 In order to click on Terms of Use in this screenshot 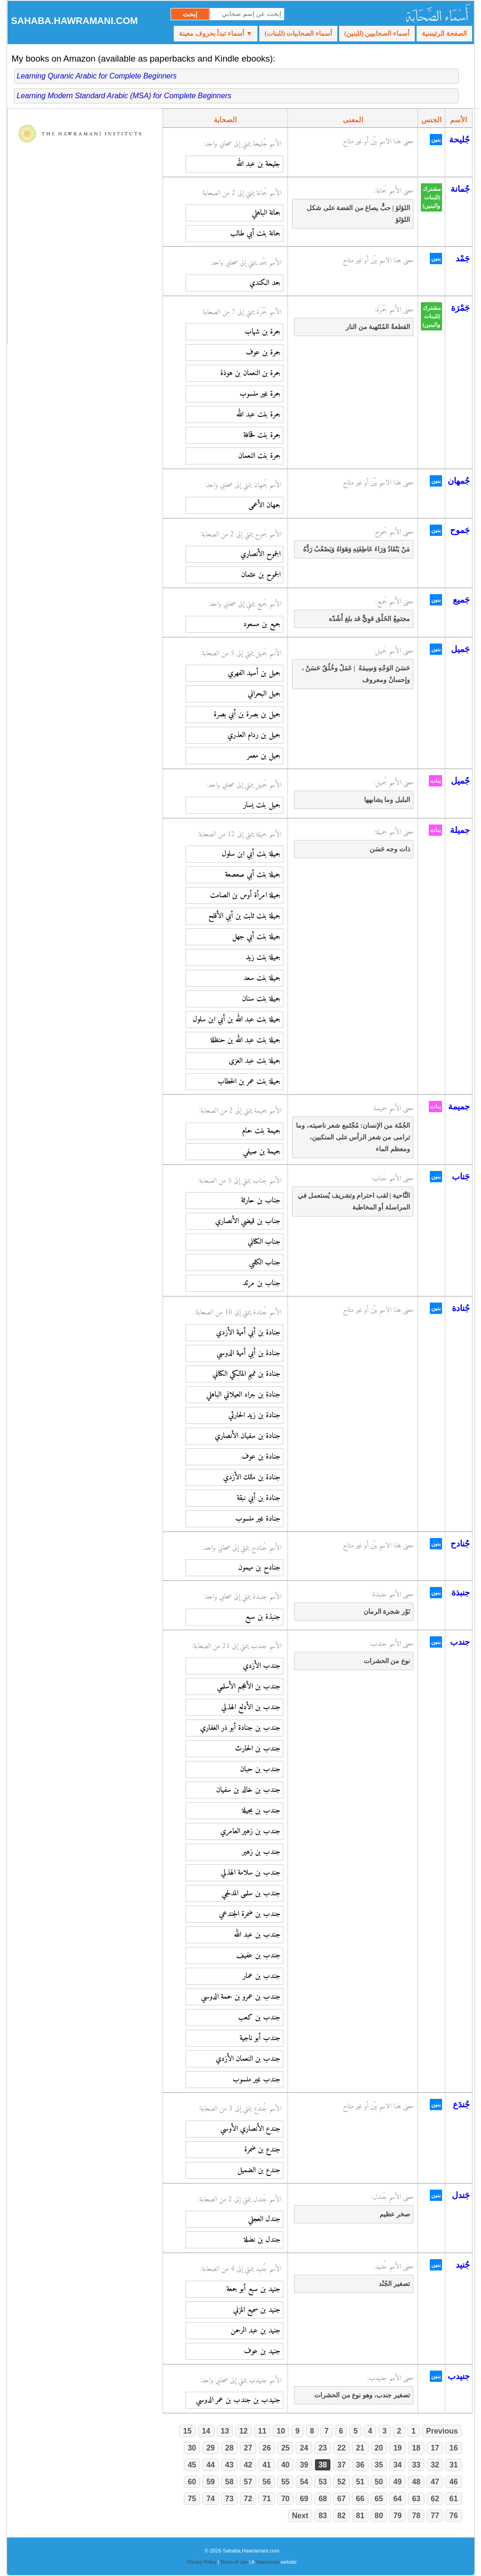, I will do `click(234, 2562)`.